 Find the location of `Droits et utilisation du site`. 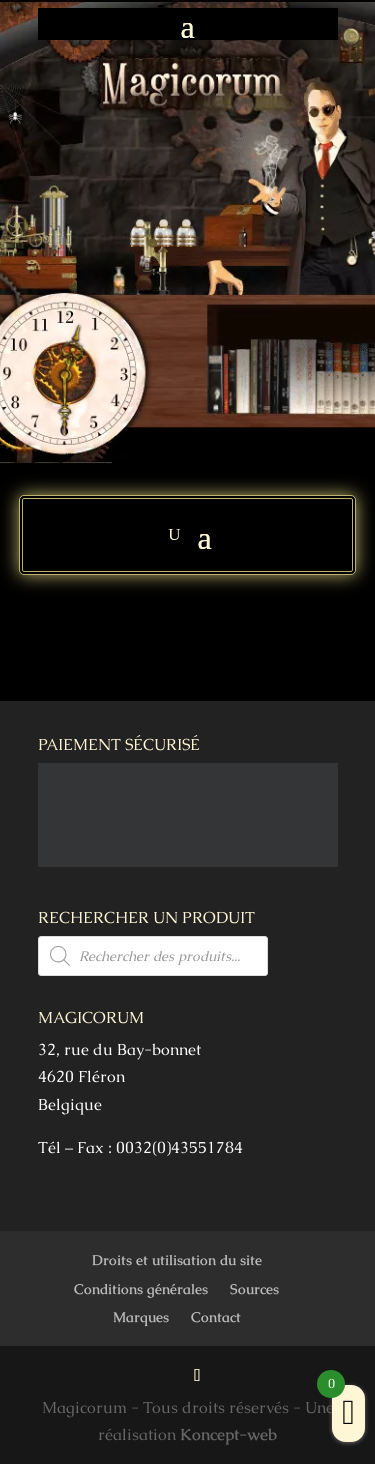

Droits et utilisation du site is located at coordinates (177, 1260).